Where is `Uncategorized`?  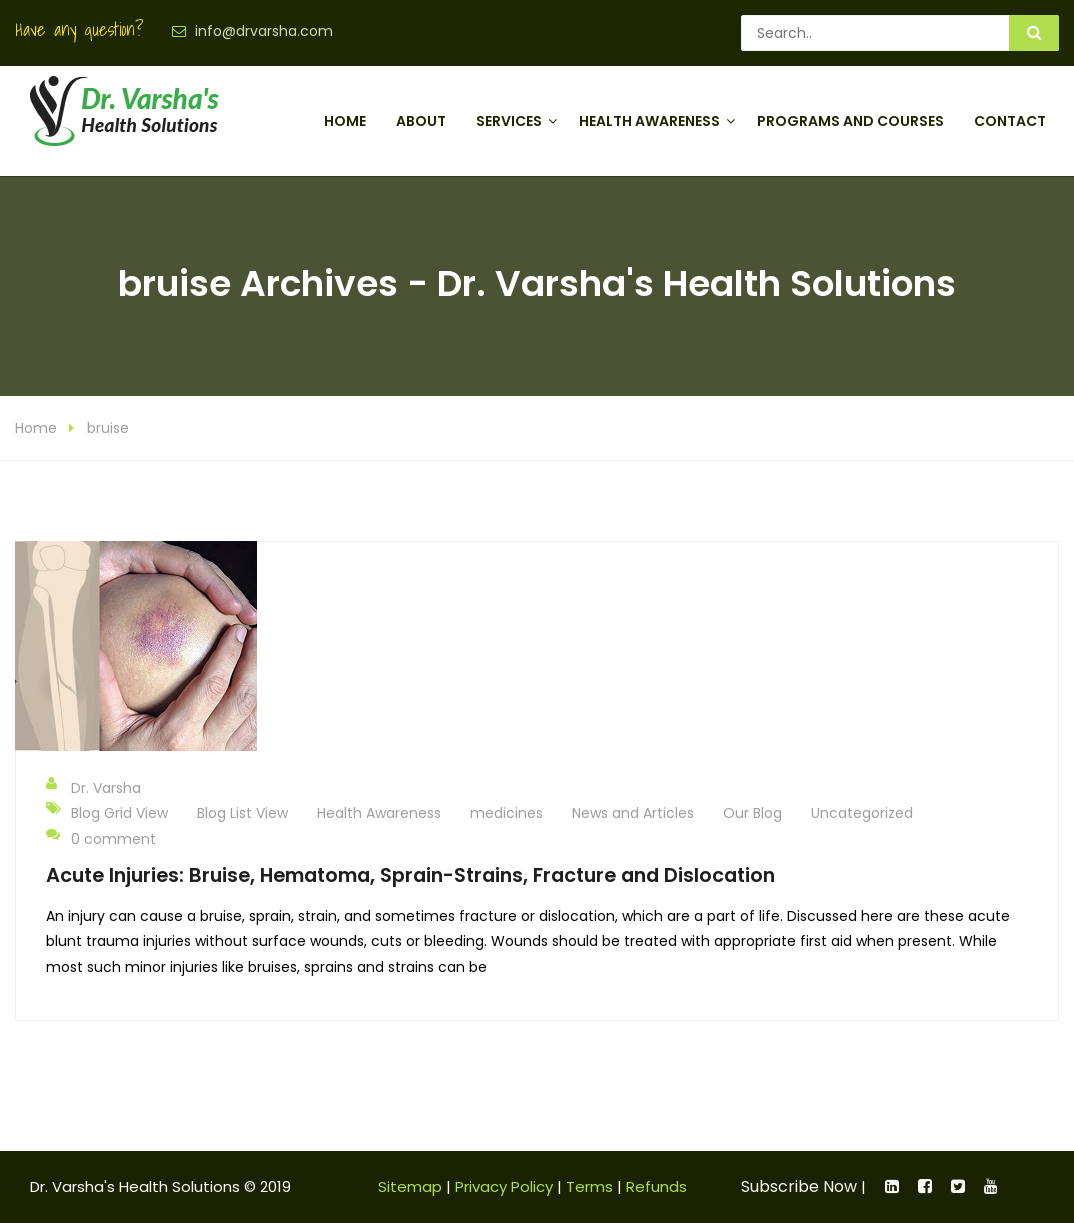
Uncategorized is located at coordinates (862, 813).